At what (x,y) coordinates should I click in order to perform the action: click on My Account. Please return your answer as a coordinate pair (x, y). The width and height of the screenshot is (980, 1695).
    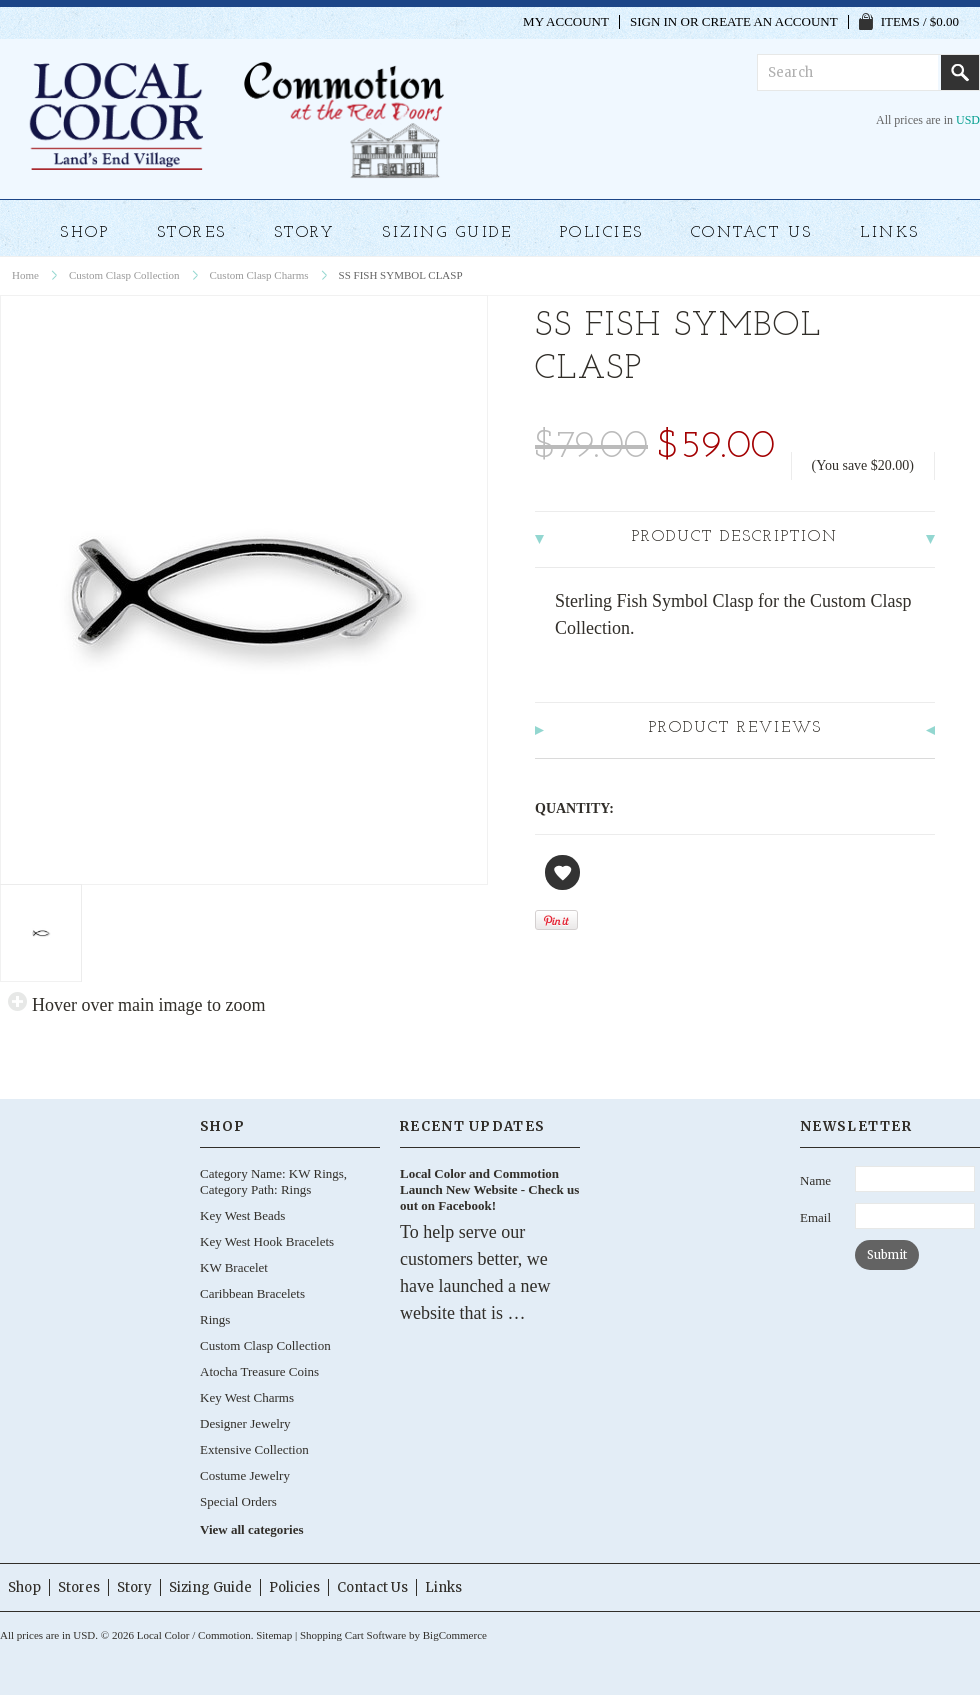
    Looking at the image, I should click on (566, 22).